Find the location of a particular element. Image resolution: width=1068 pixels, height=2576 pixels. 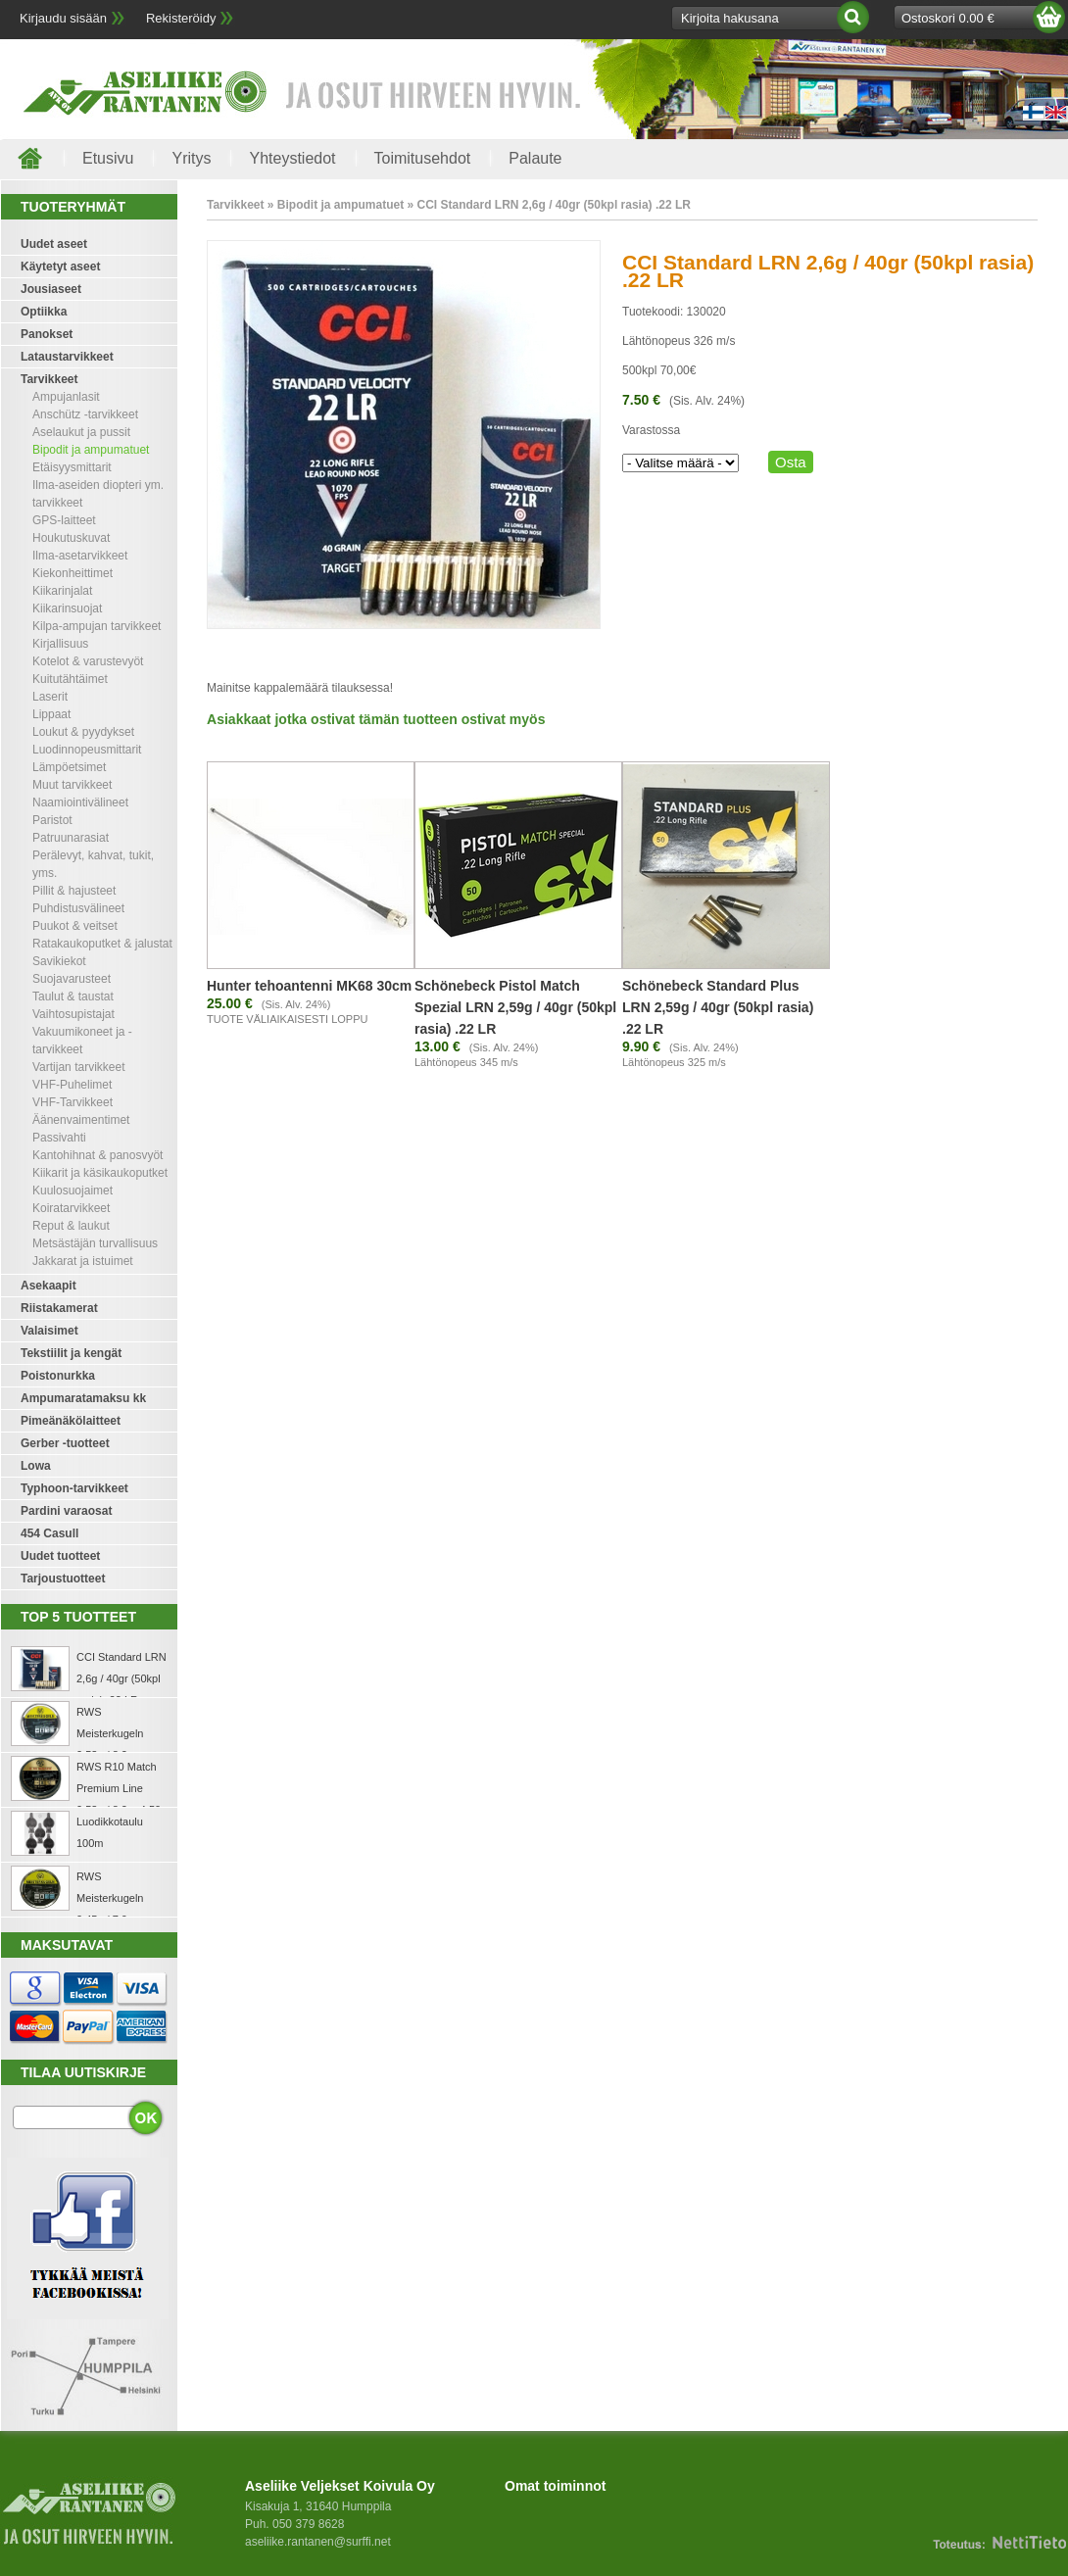

Kirjaudu sisään is located at coordinates (63, 18).